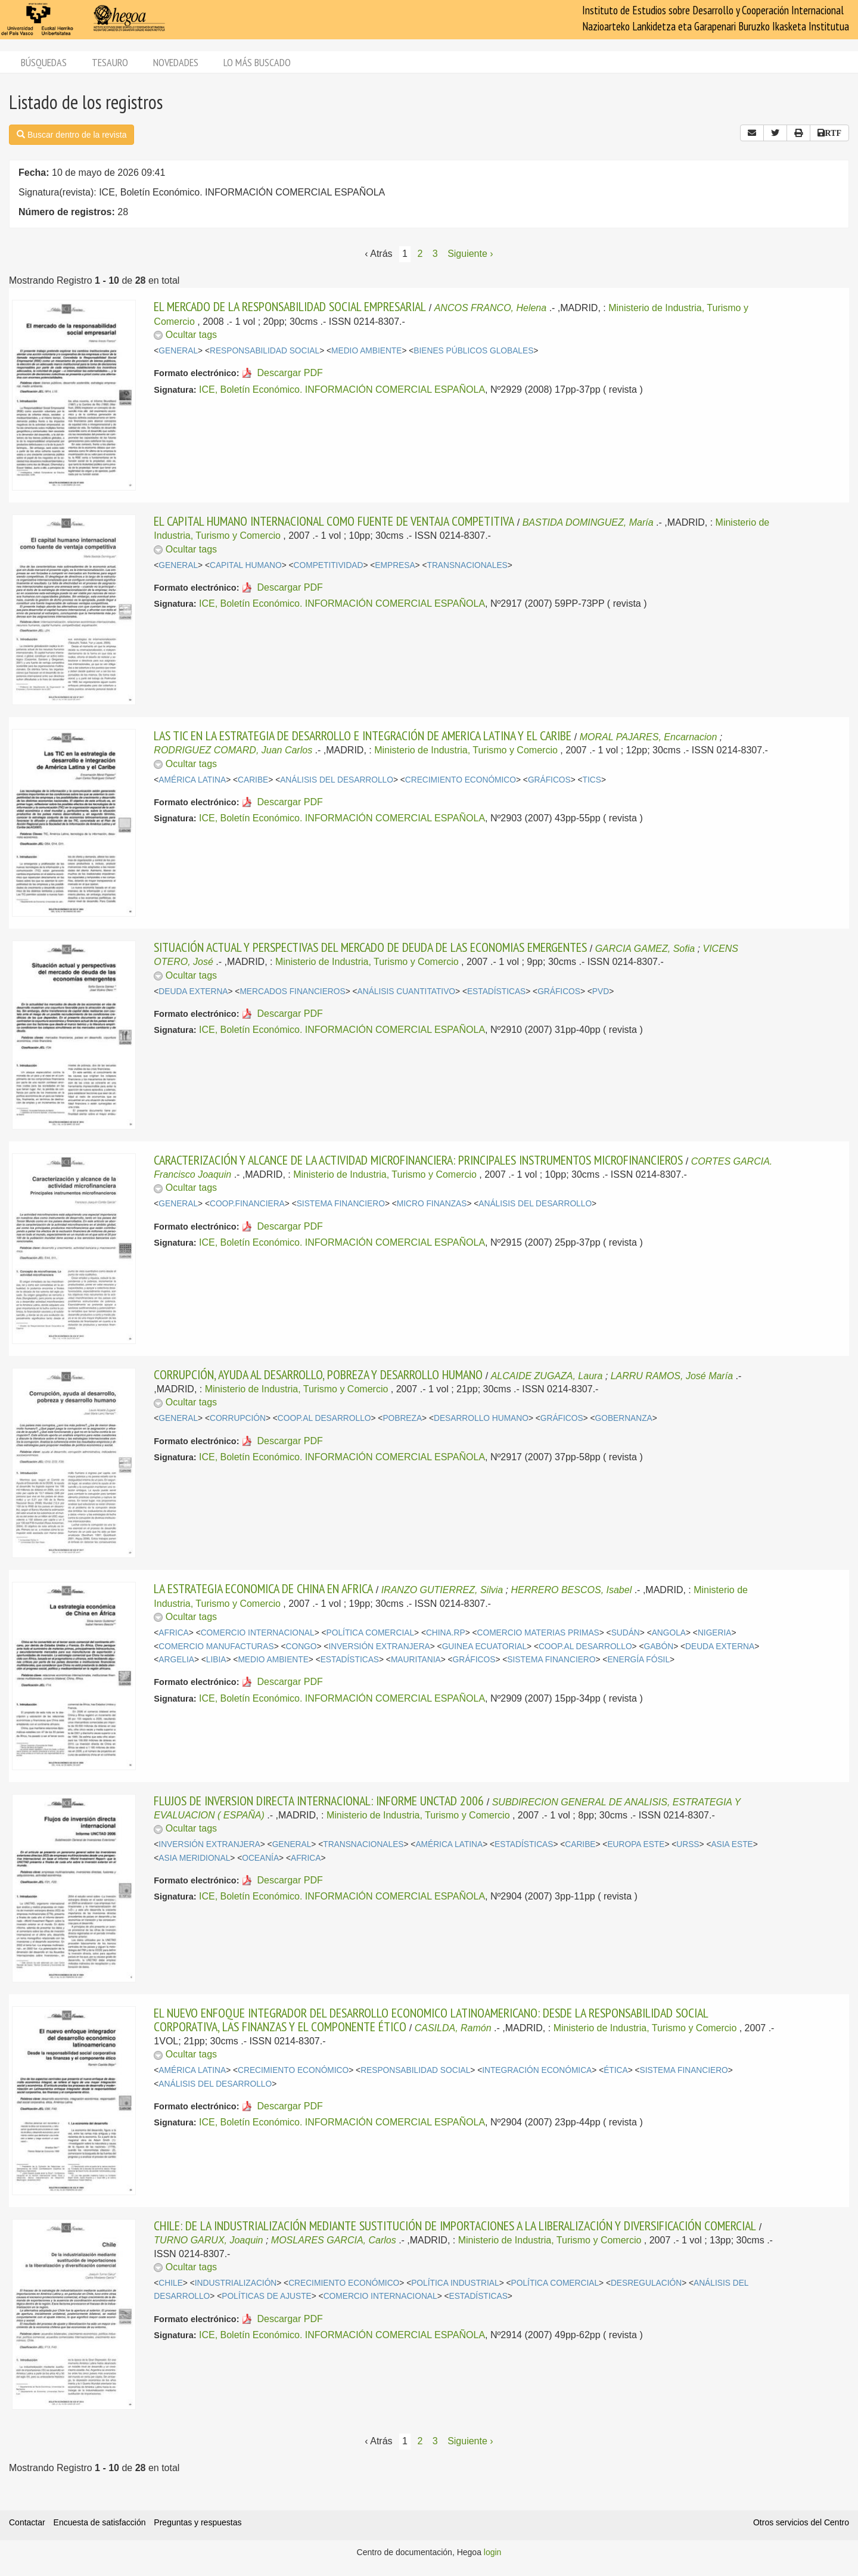 The image size is (858, 2576). I want to click on DESARROLLO HUMANO, so click(481, 1418).